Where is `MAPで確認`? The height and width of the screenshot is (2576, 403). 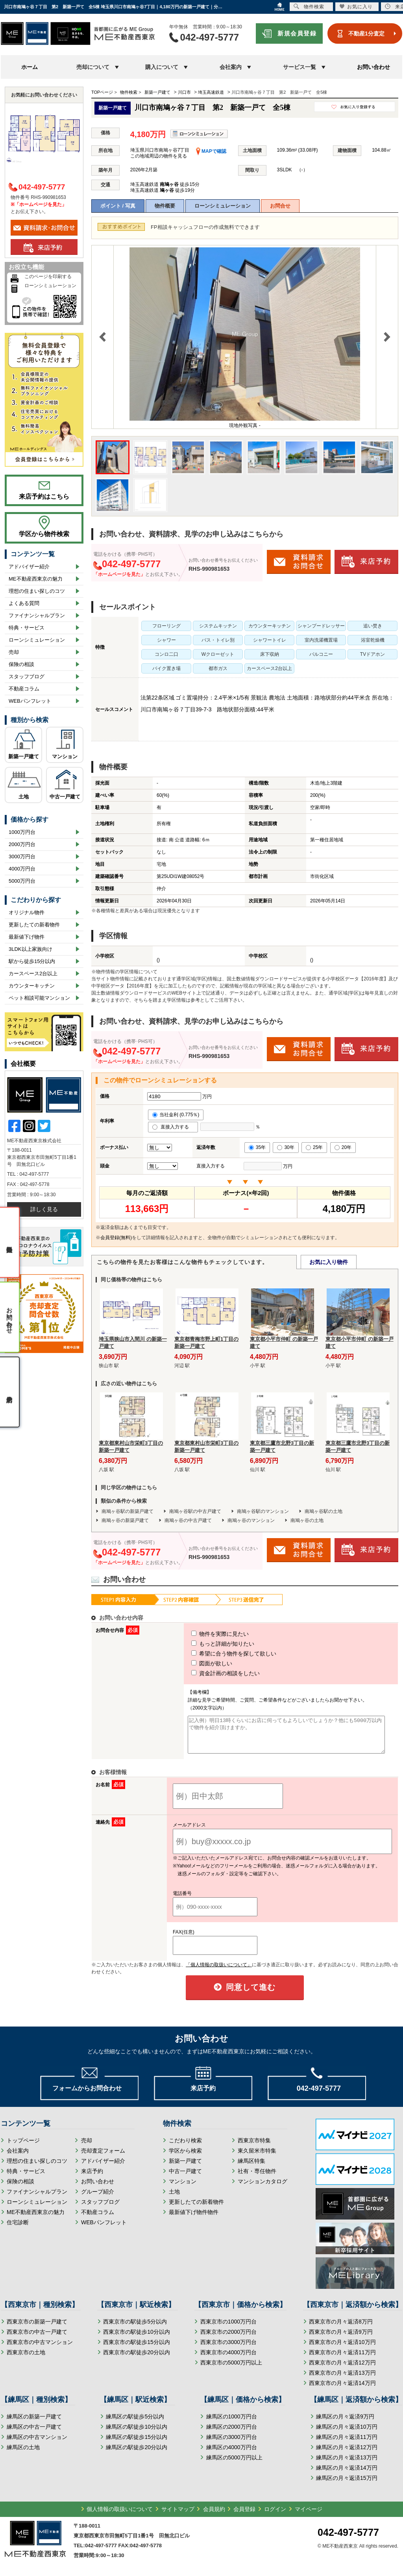
MAPで確認 is located at coordinates (211, 151).